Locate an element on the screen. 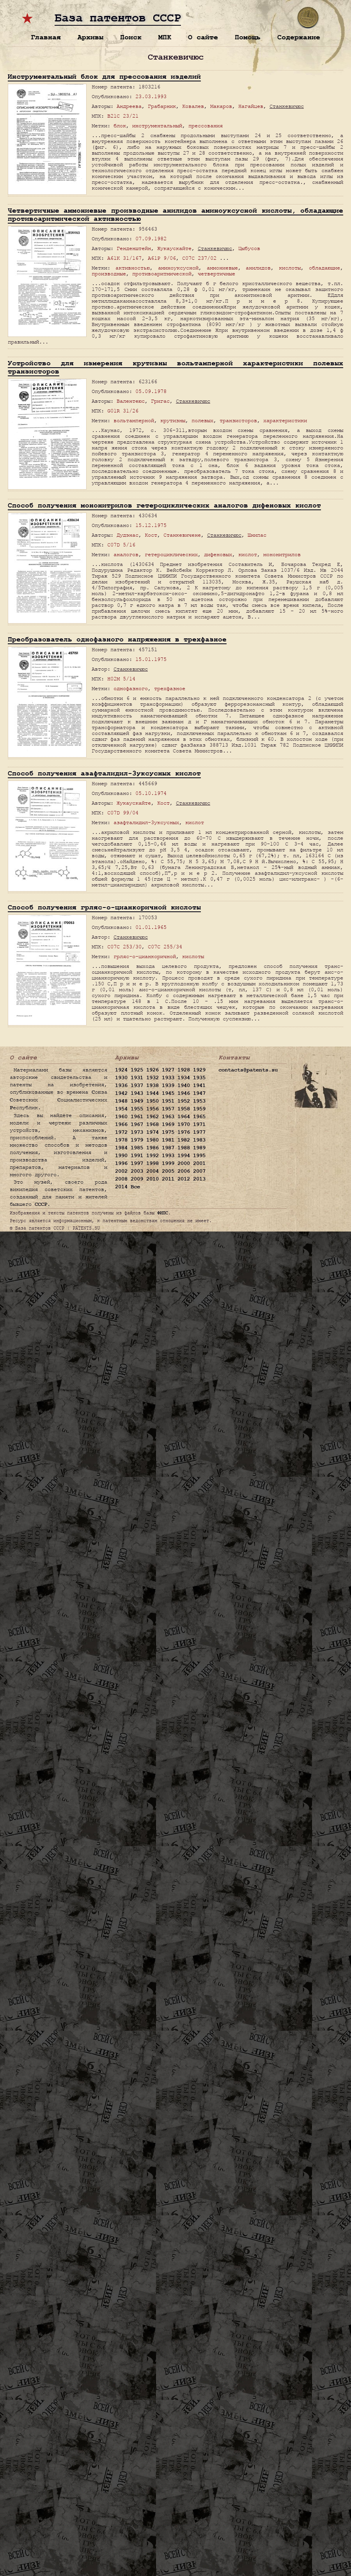 This screenshot has height=2576, width=351. B21C 23/21 is located at coordinates (122, 116).